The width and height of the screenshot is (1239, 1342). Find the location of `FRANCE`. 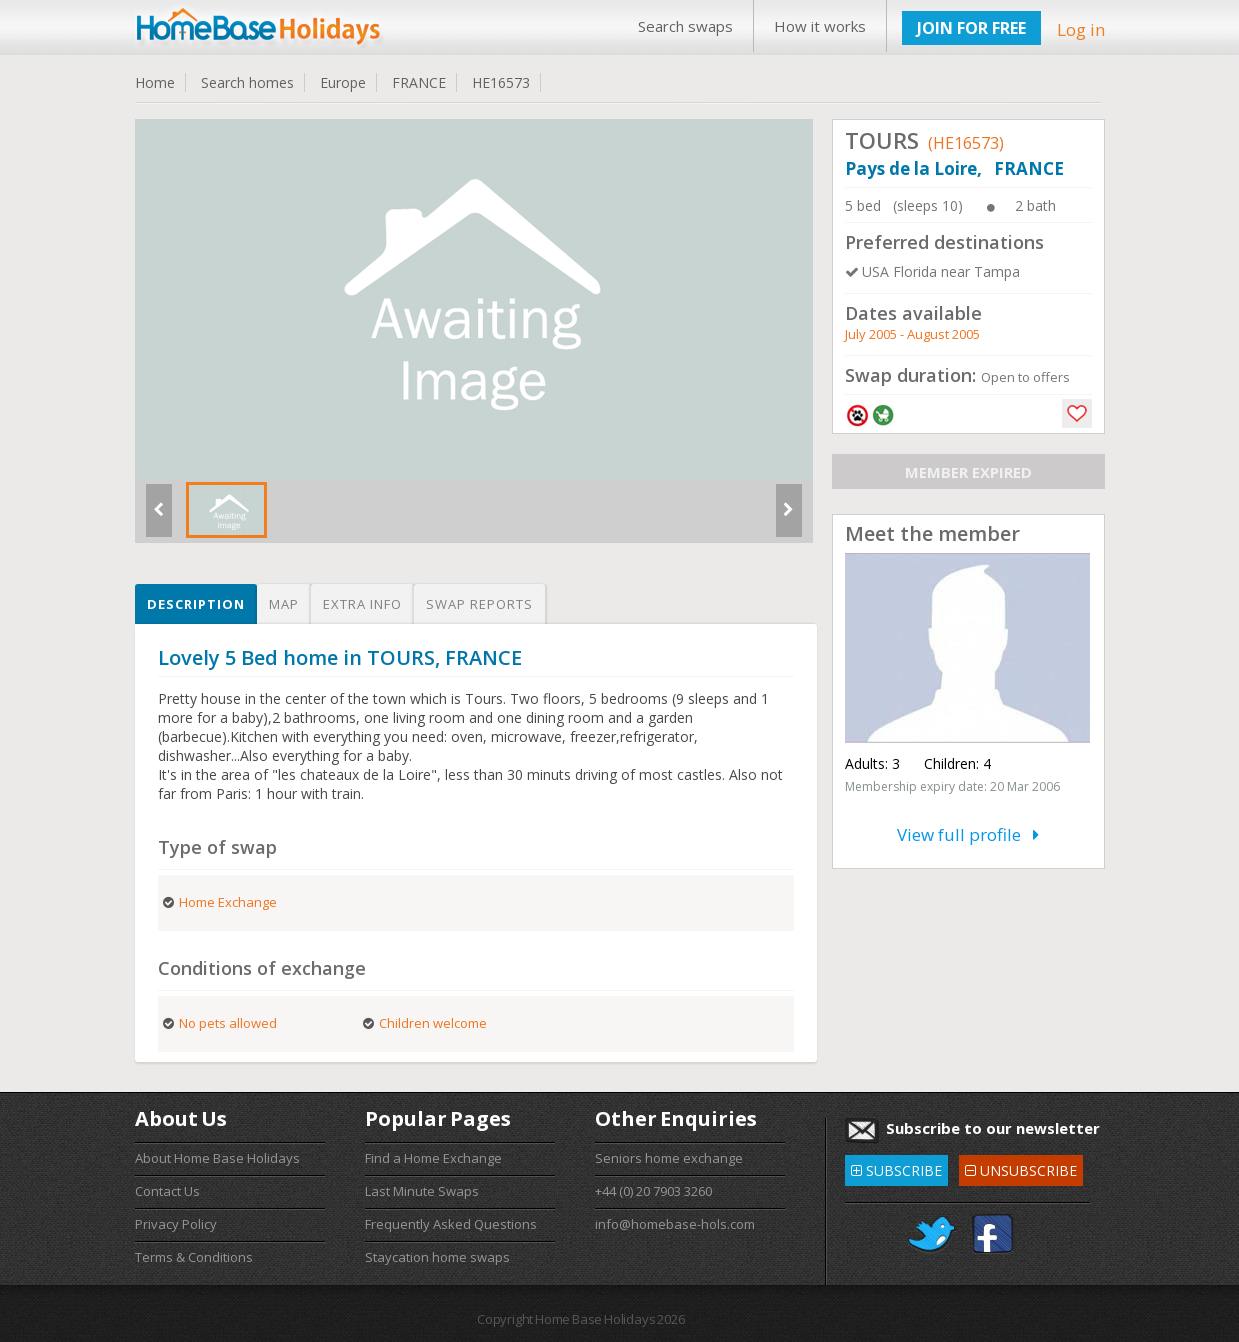

FRANCE is located at coordinates (419, 82).